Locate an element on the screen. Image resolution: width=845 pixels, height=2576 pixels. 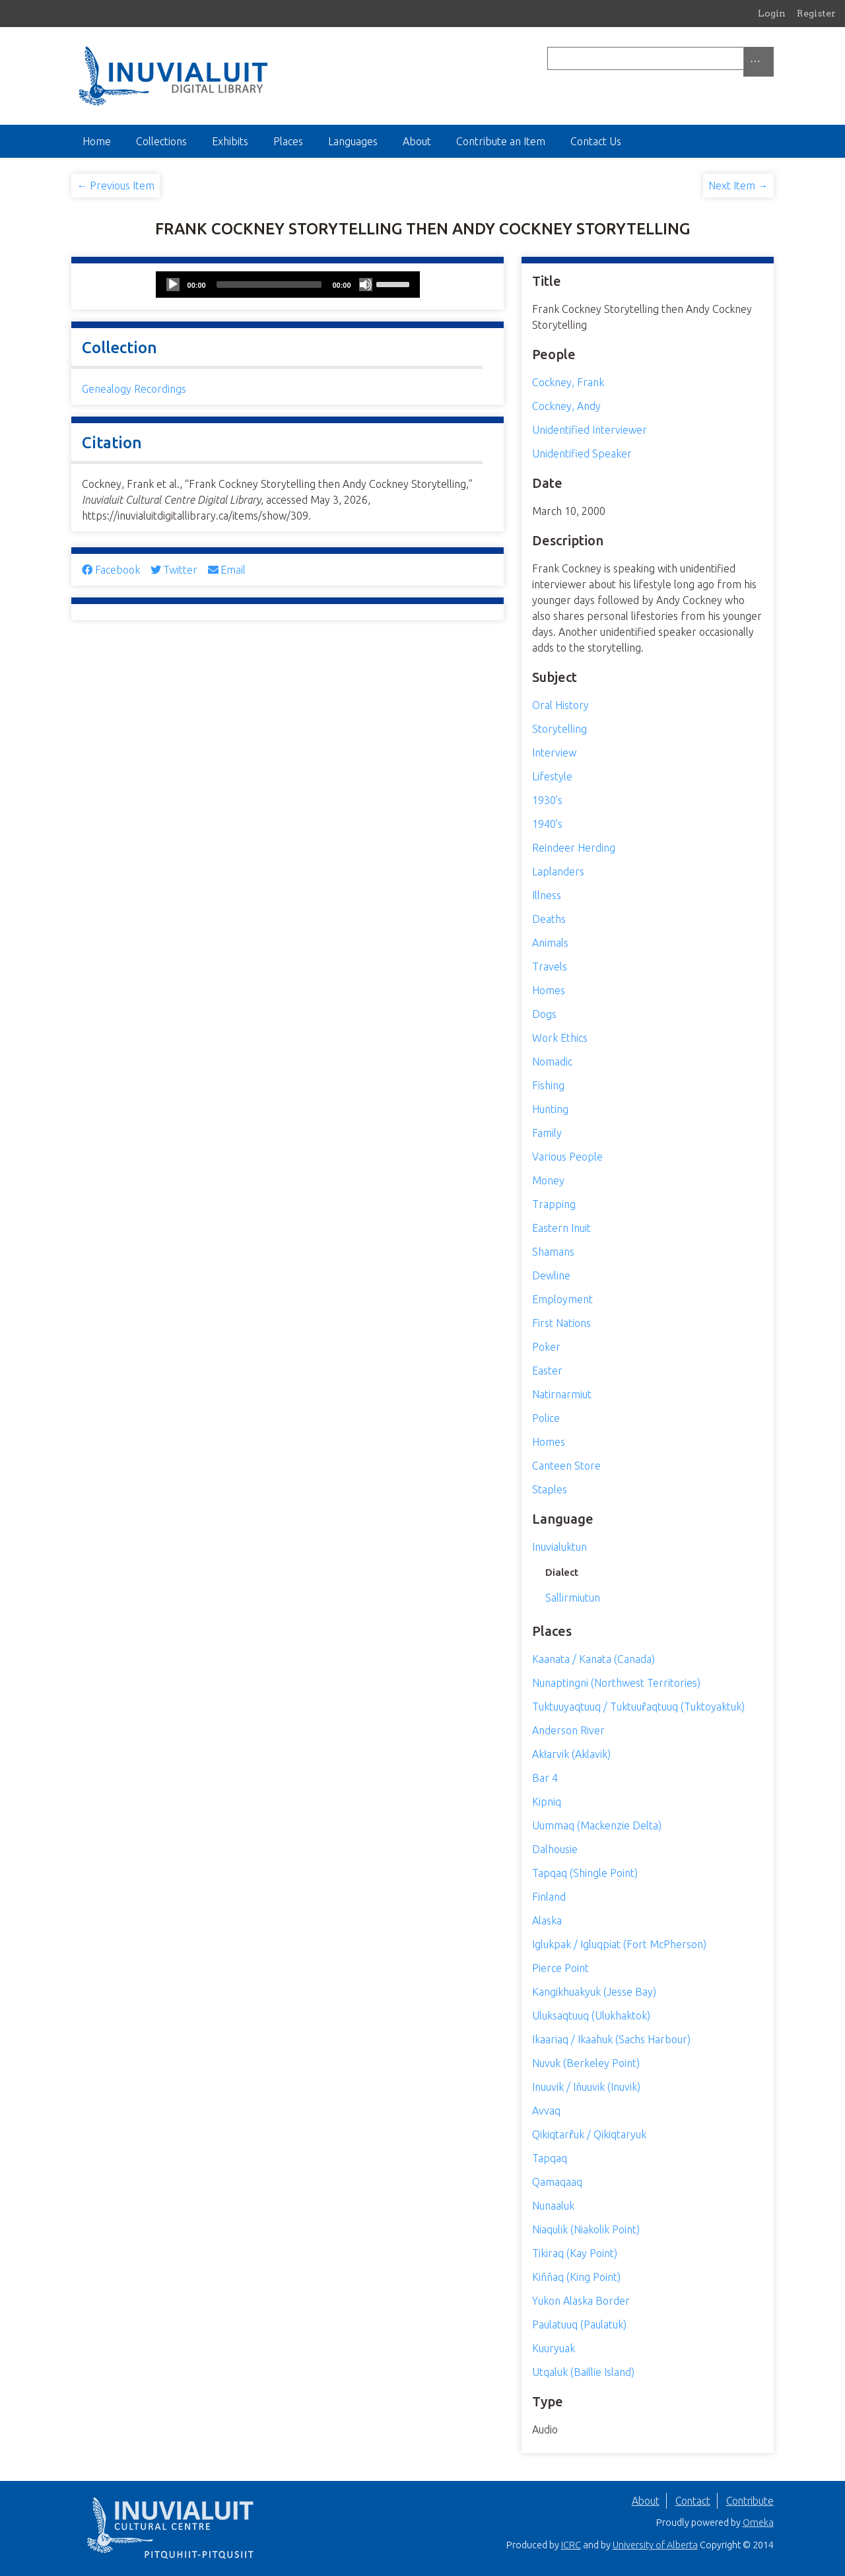
Akłarvik (Aklavik) is located at coordinates (571, 1754).